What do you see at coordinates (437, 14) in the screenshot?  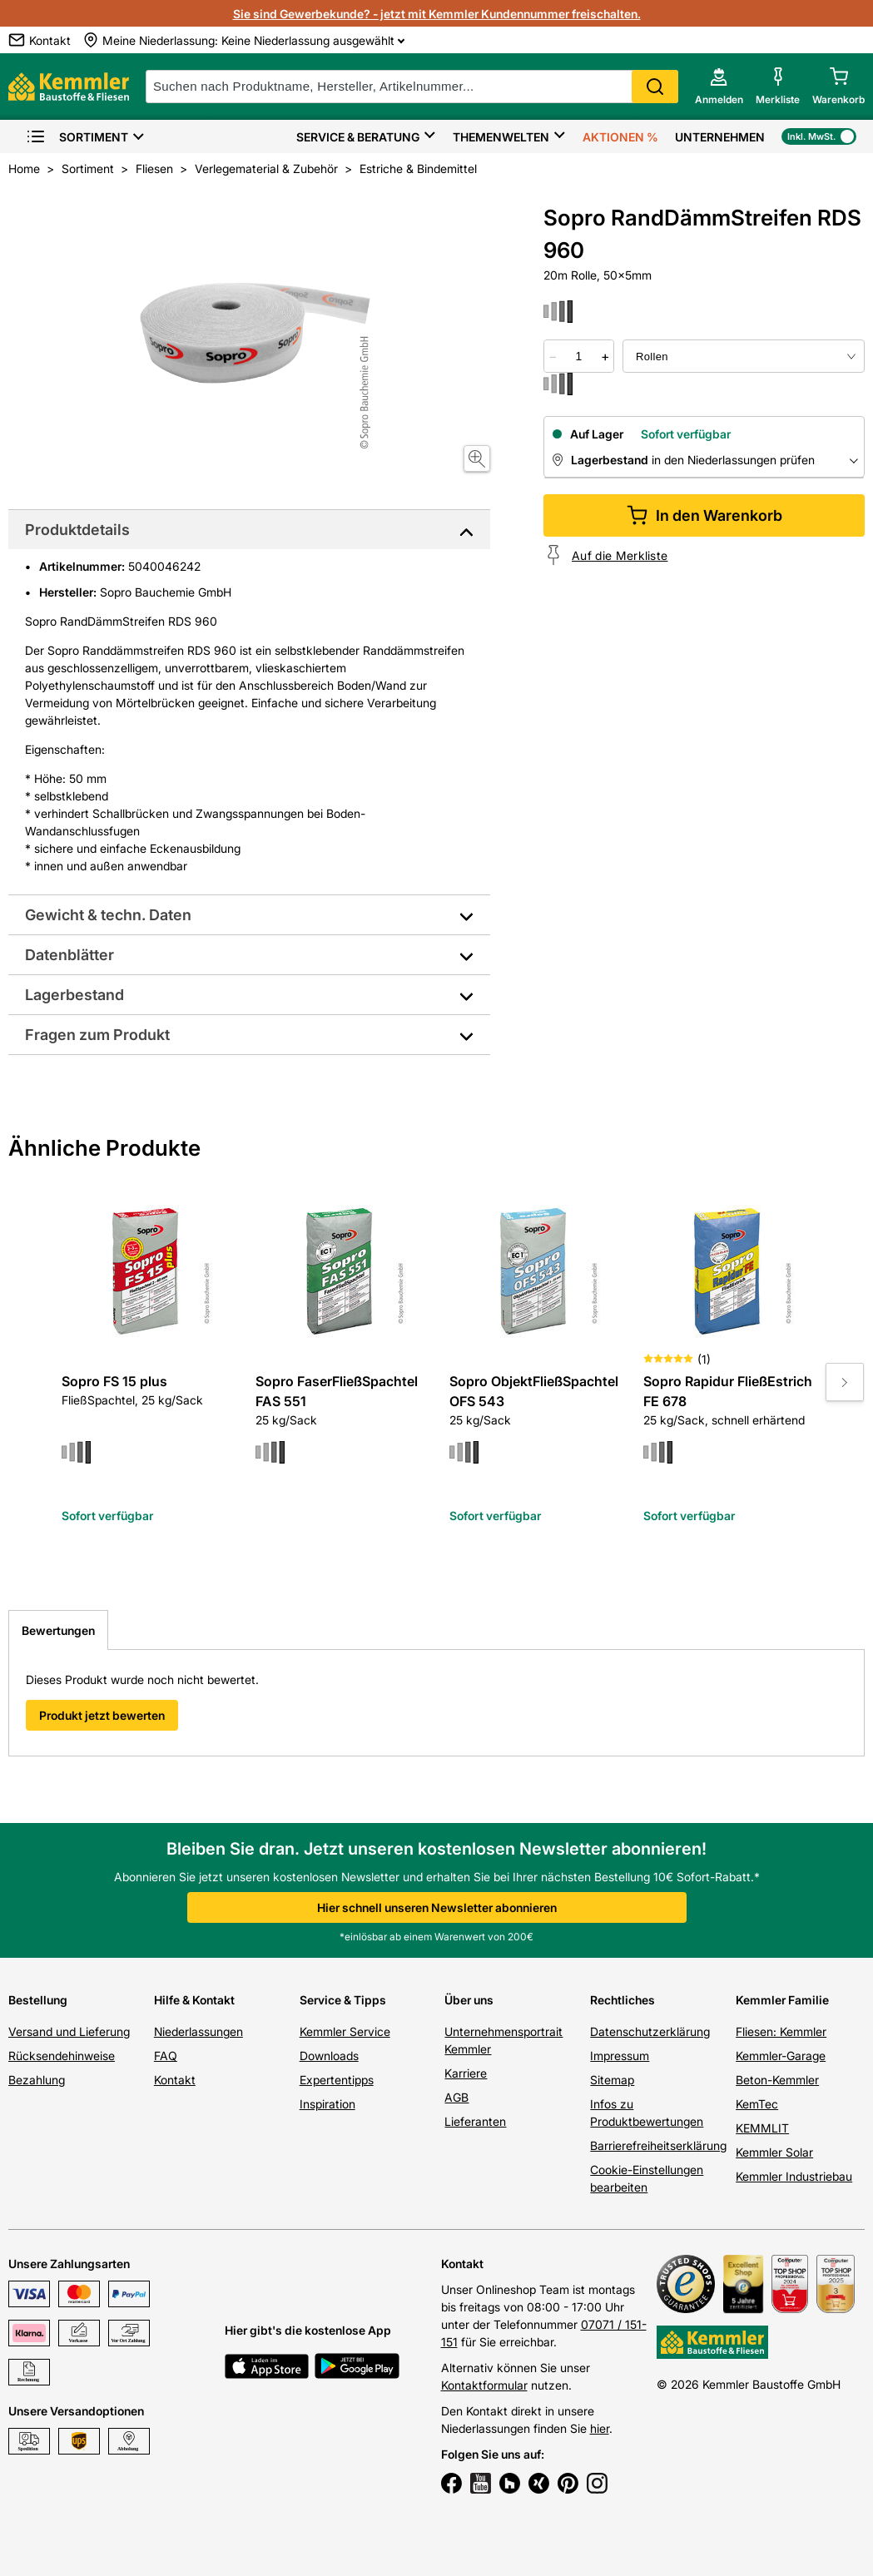 I see `Sie sind Gewerbekunde? - jetzt mit Kemmler Kundennummer freischalten.` at bounding box center [437, 14].